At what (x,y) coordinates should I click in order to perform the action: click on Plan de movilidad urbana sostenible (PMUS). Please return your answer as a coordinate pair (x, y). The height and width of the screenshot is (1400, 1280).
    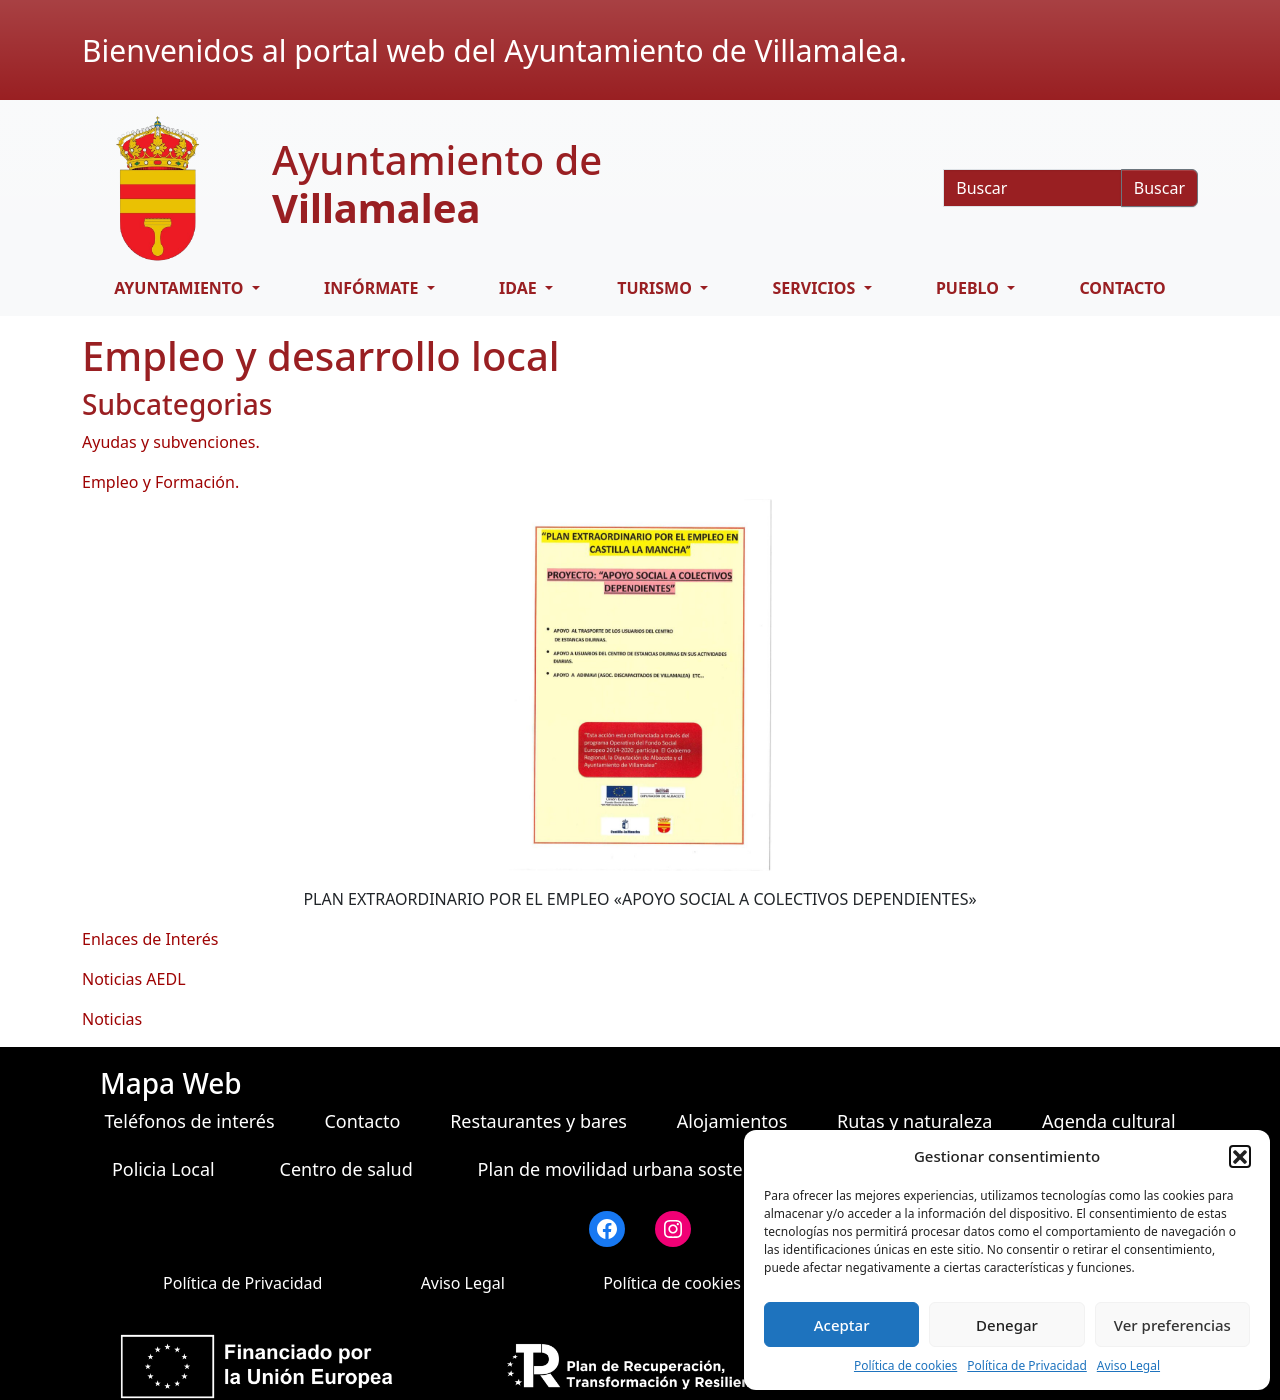
    Looking at the image, I should click on (664, 1169).